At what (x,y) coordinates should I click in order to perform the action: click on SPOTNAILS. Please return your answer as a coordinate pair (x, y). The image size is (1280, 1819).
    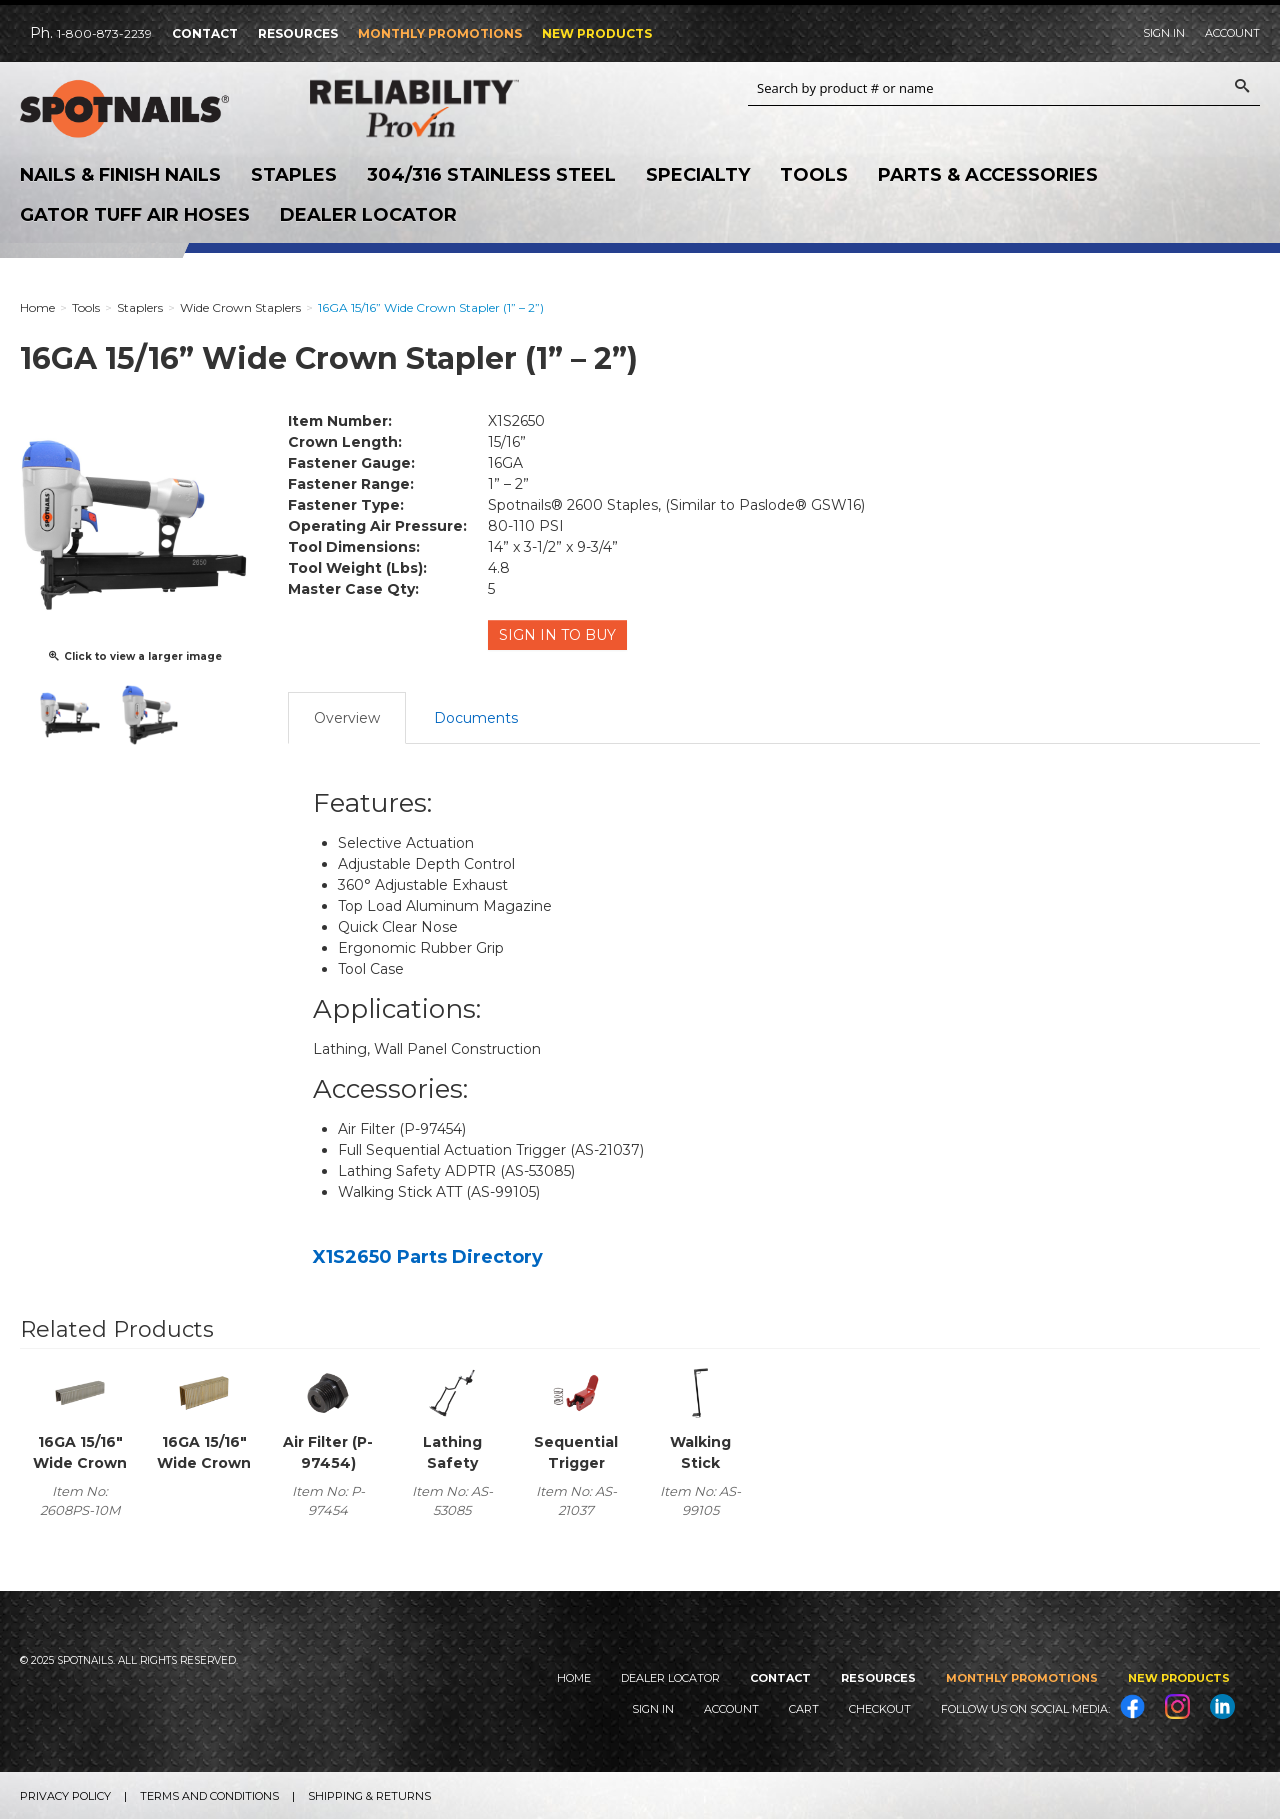
    Looking at the image, I should click on (150, 109).